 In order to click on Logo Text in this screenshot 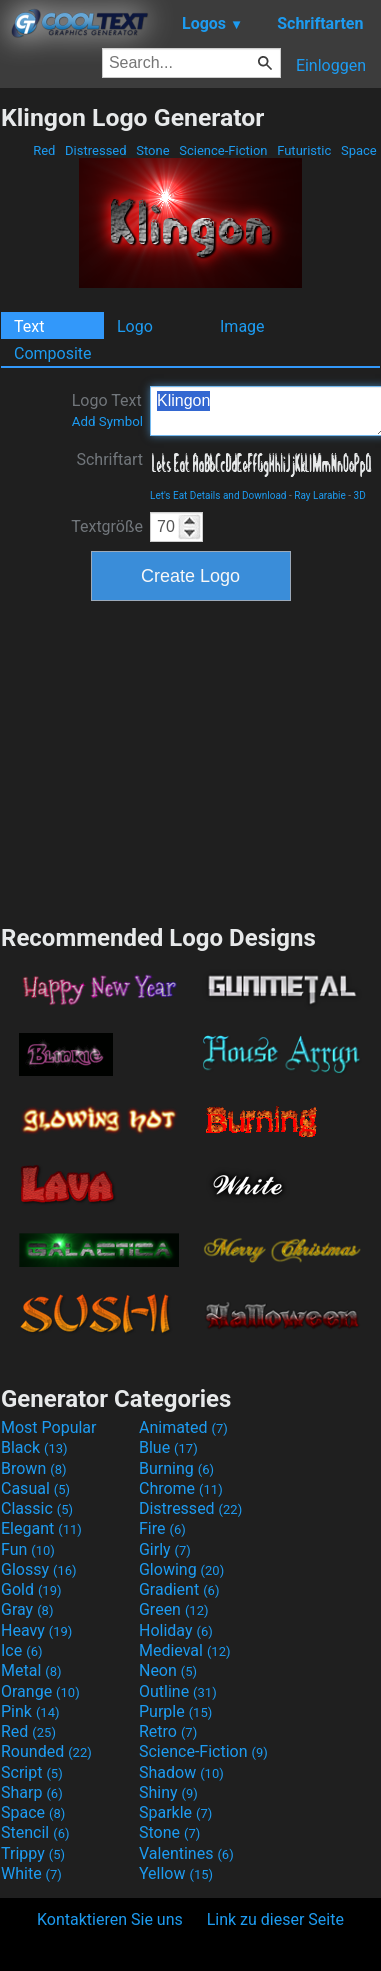, I will do `click(107, 410)`.